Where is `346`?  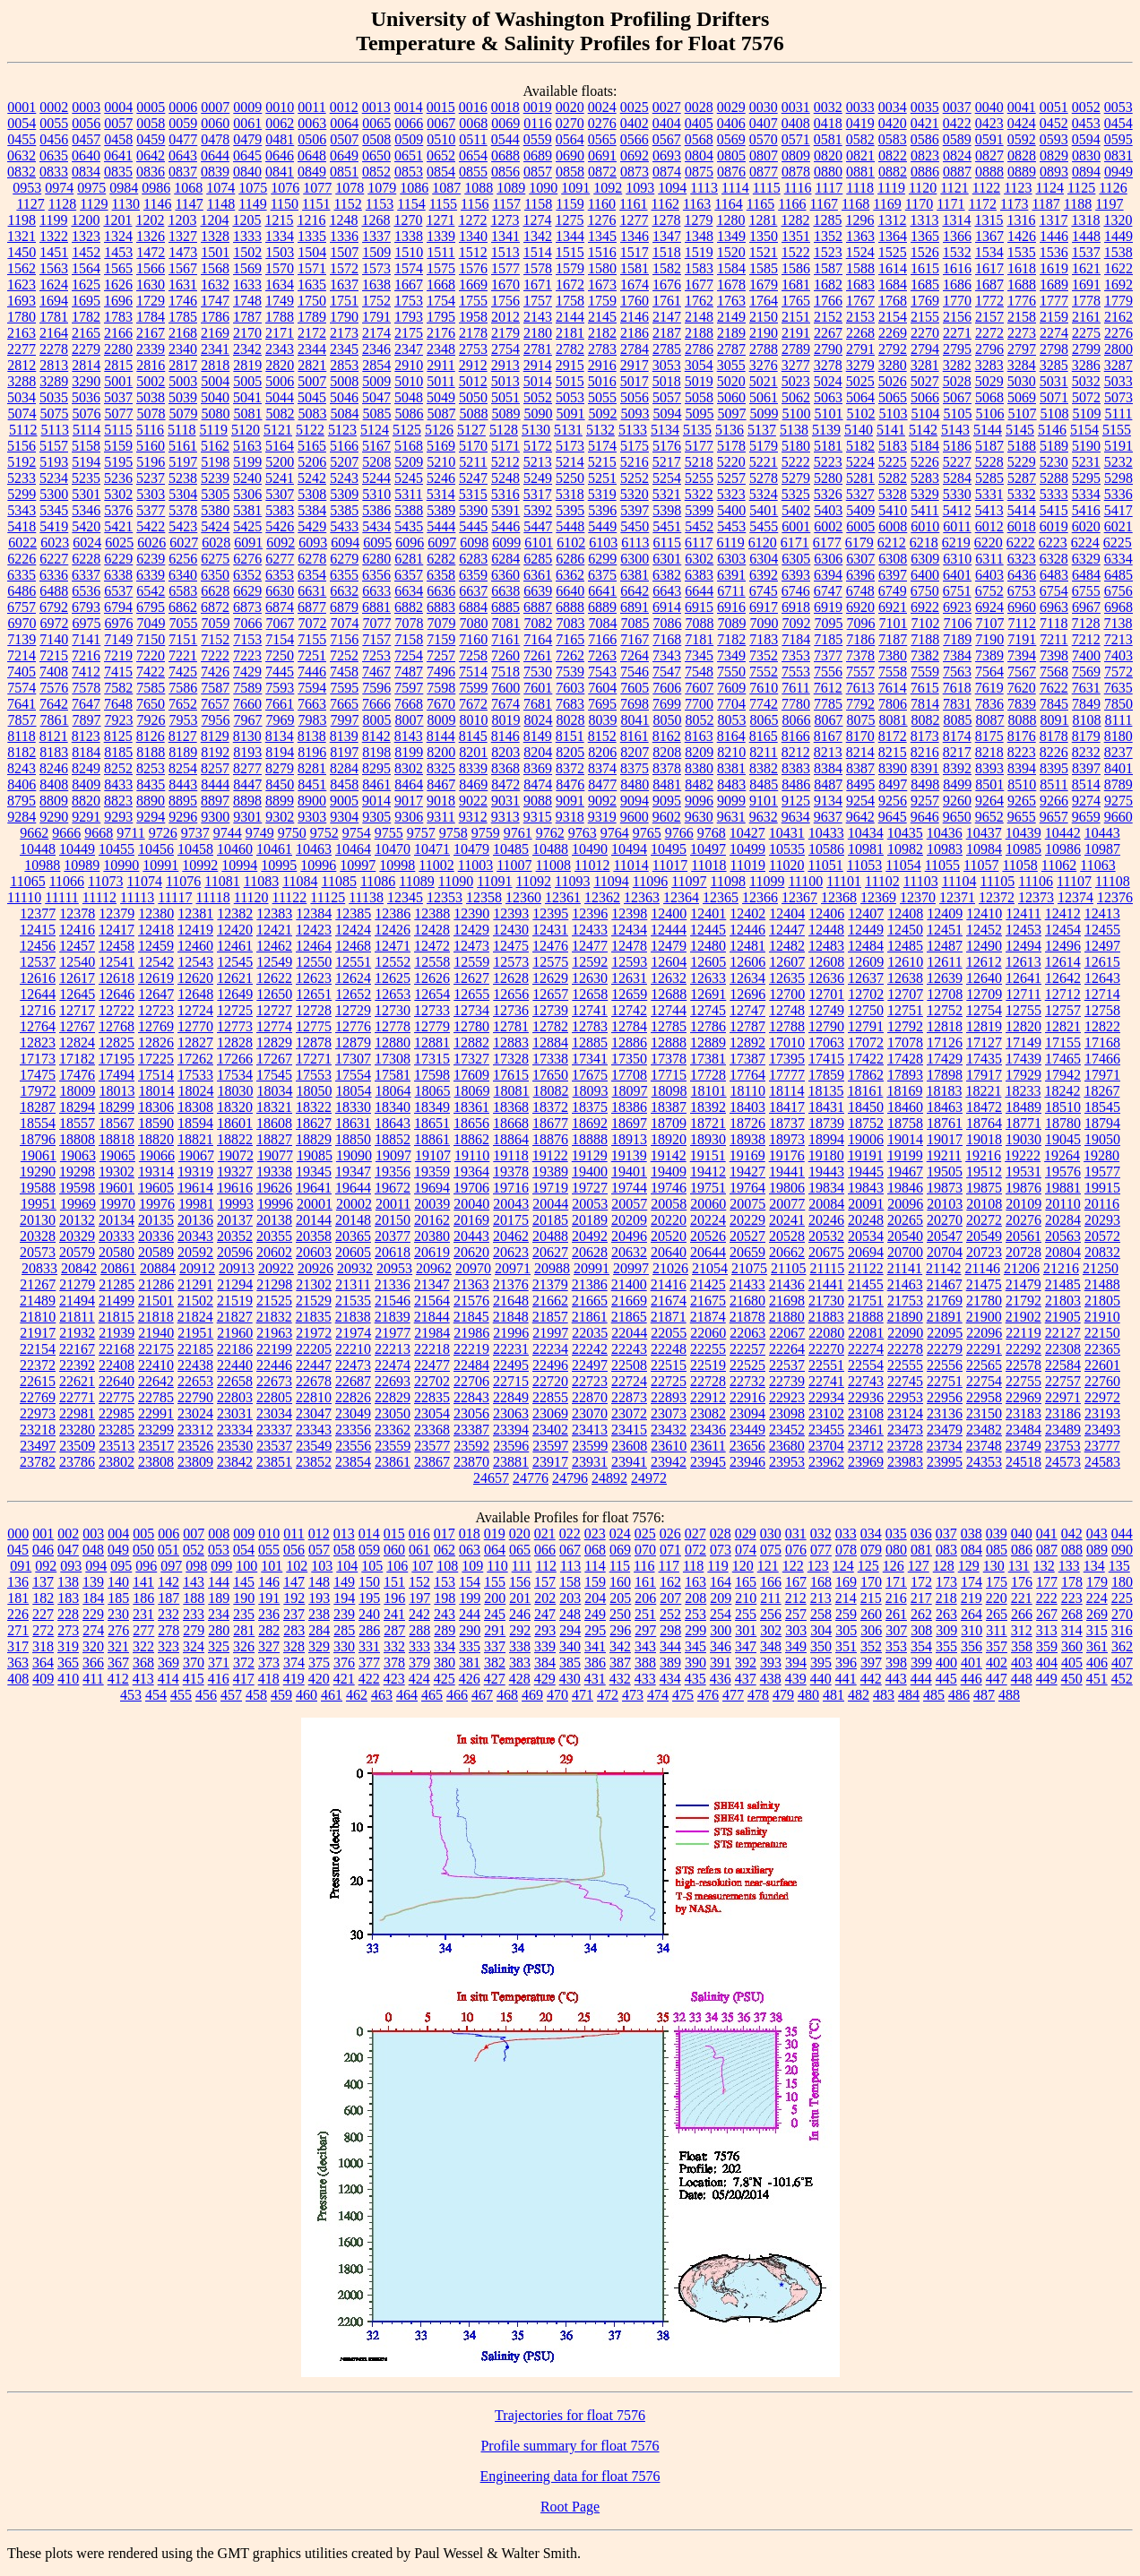 346 is located at coordinates (720, 1646).